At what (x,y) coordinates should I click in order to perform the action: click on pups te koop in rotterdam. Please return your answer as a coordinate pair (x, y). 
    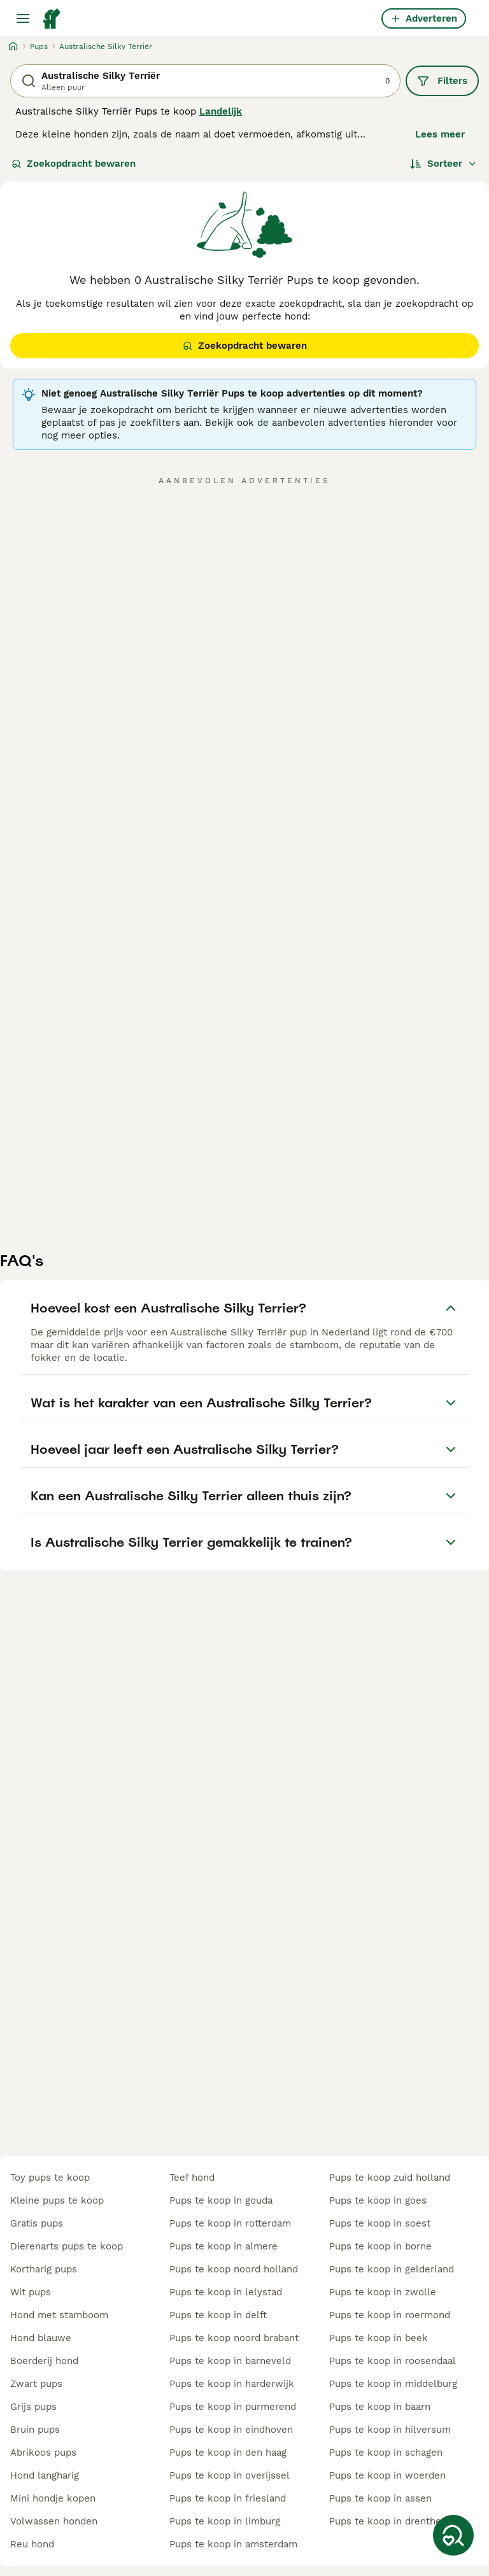
    Looking at the image, I should click on (230, 2223).